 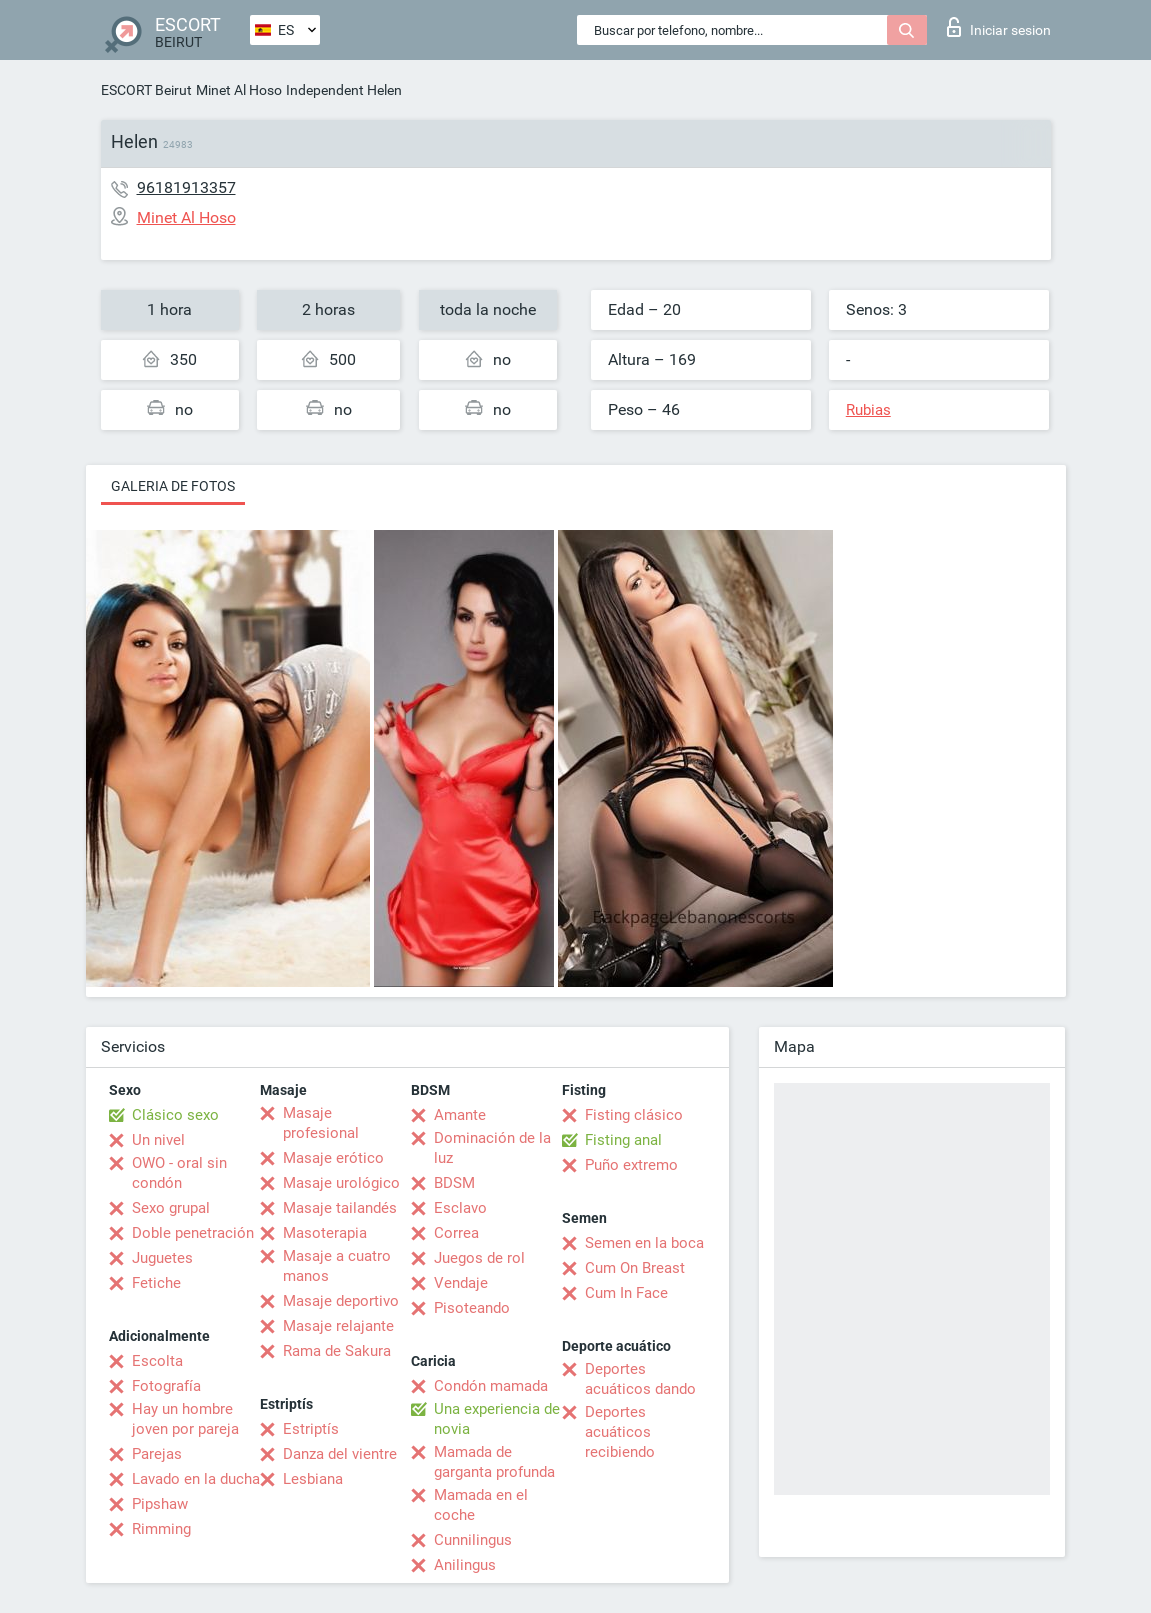 What do you see at coordinates (481, 1505) in the screenshot?
I see `Mamada en el coche` at bounding box center [481, 1505].